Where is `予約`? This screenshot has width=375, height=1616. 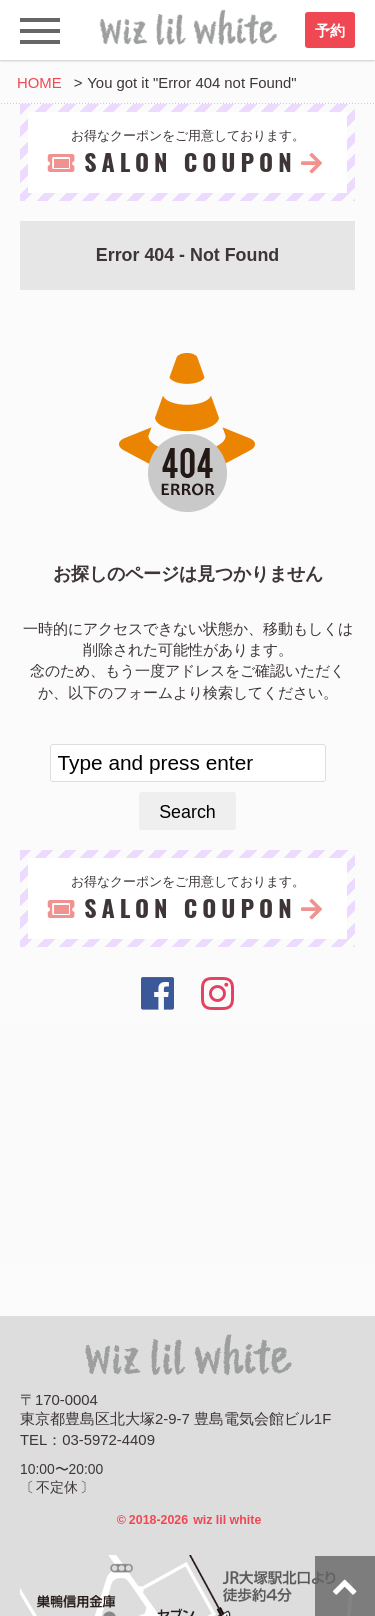
予約 is located at coordinates (330, 31).